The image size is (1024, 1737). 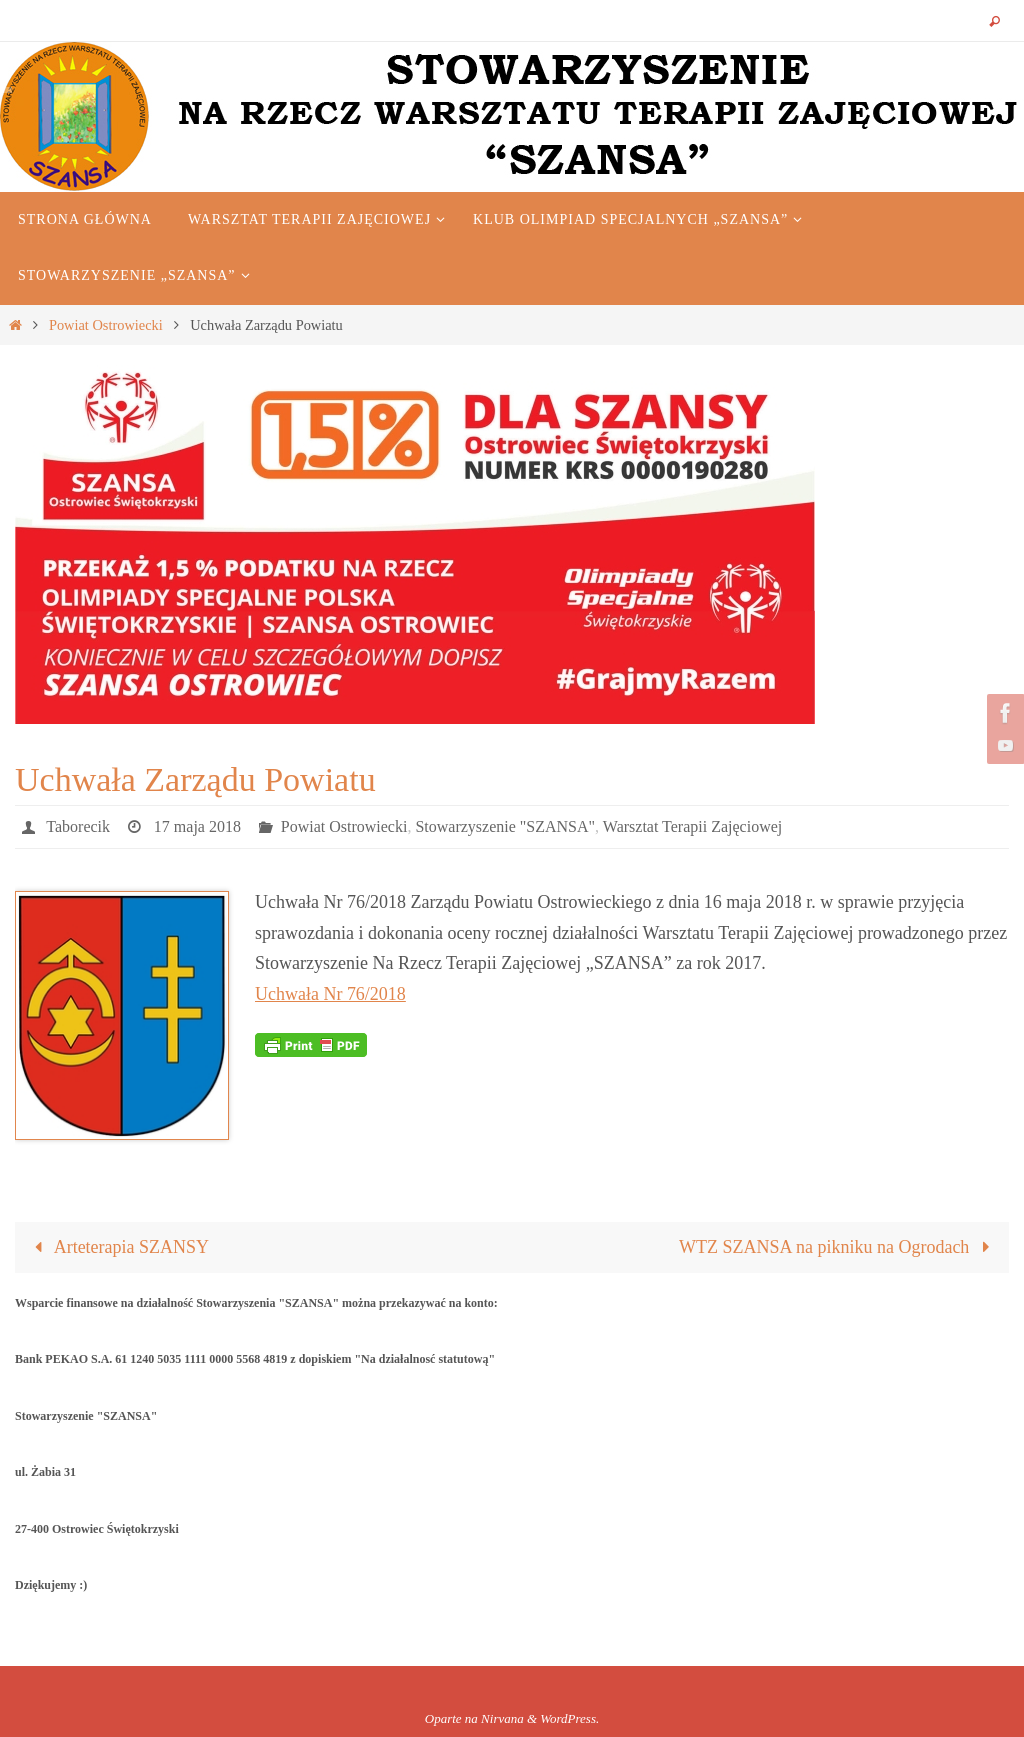 I want to click on Taborecik, so click(x=78, y=826).